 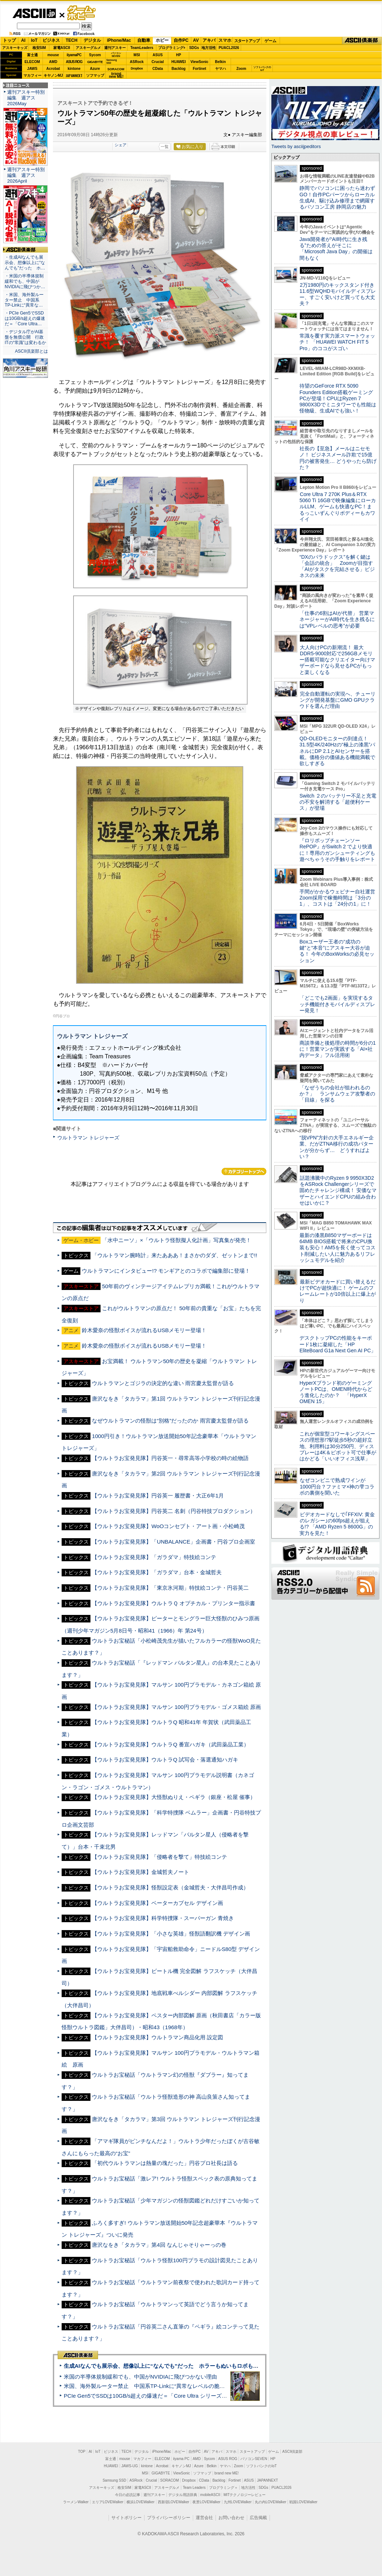 What do you see at coordinates (200, 62) in the screenshot?
I see `ViewSonic` at bounding box center [200, 62].